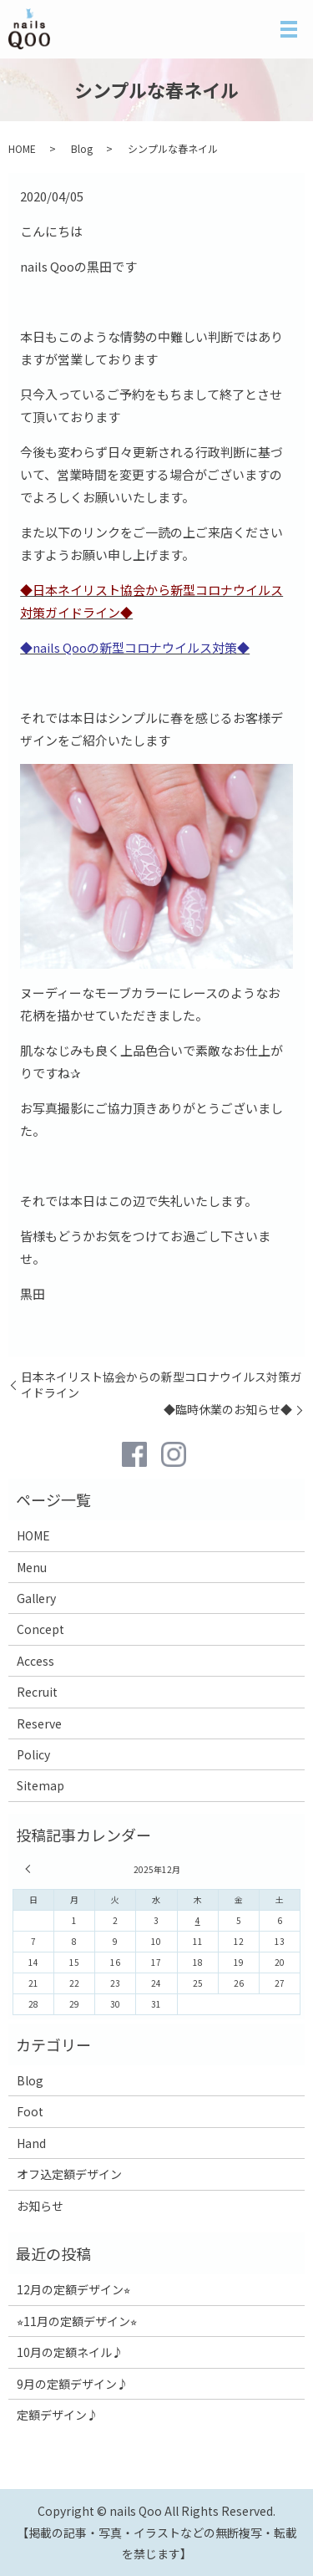 This screenshot has width=313, height=2576. Describe the element at coordinates (73, 2383) in the screenshot. I see `9月の定額デザイン♪` at that location.